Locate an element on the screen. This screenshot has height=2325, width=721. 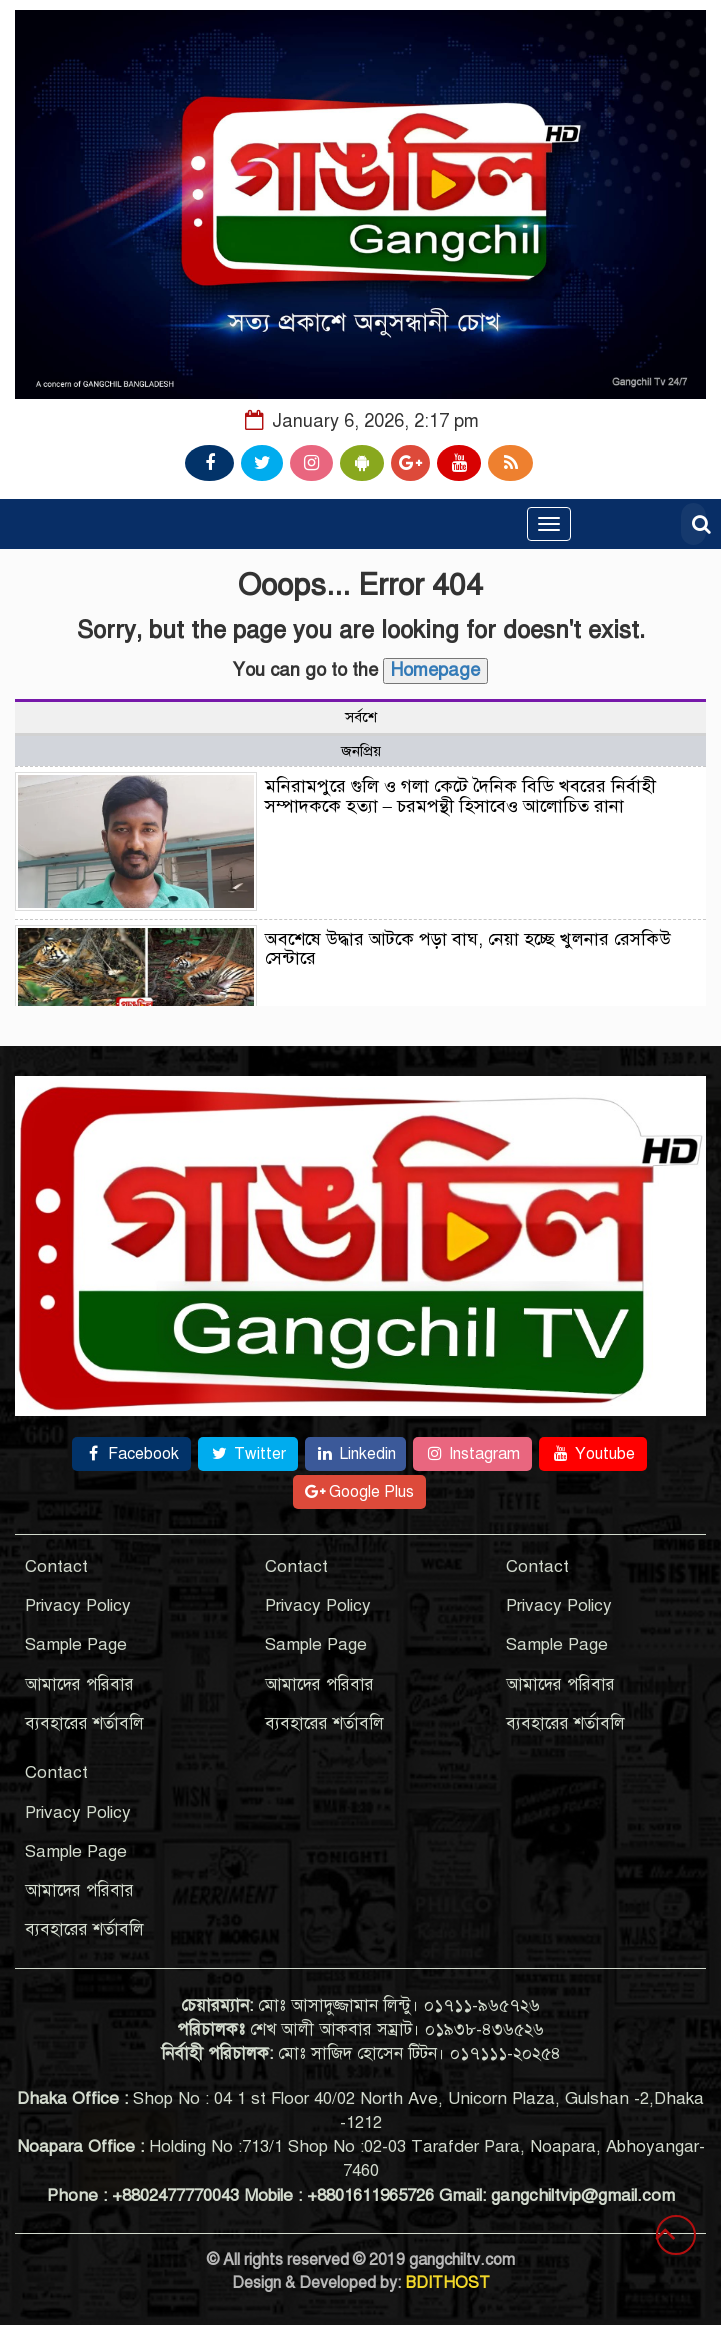
Google Plus is located at coordinates (359, 1492).